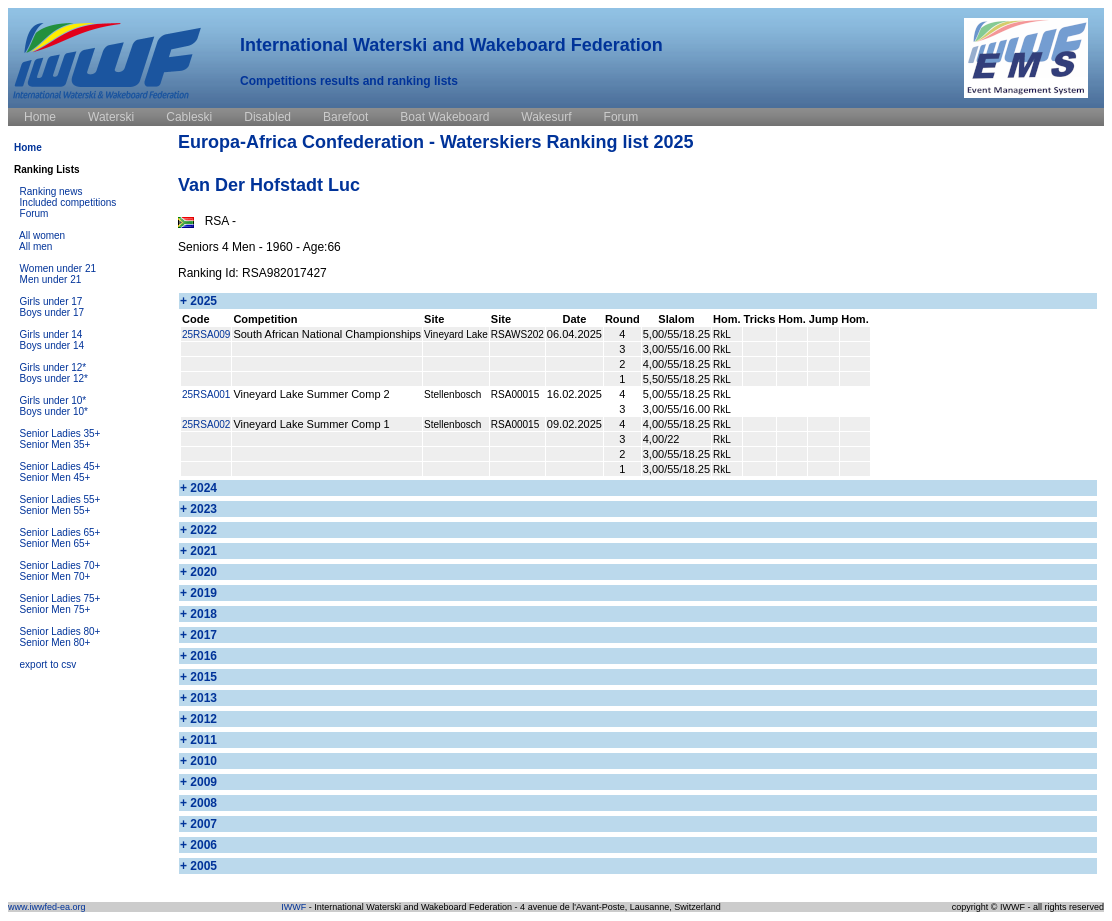  Describe the element at coordinates (206, 334) in the screenshot. I see `25RSA009` at that location.